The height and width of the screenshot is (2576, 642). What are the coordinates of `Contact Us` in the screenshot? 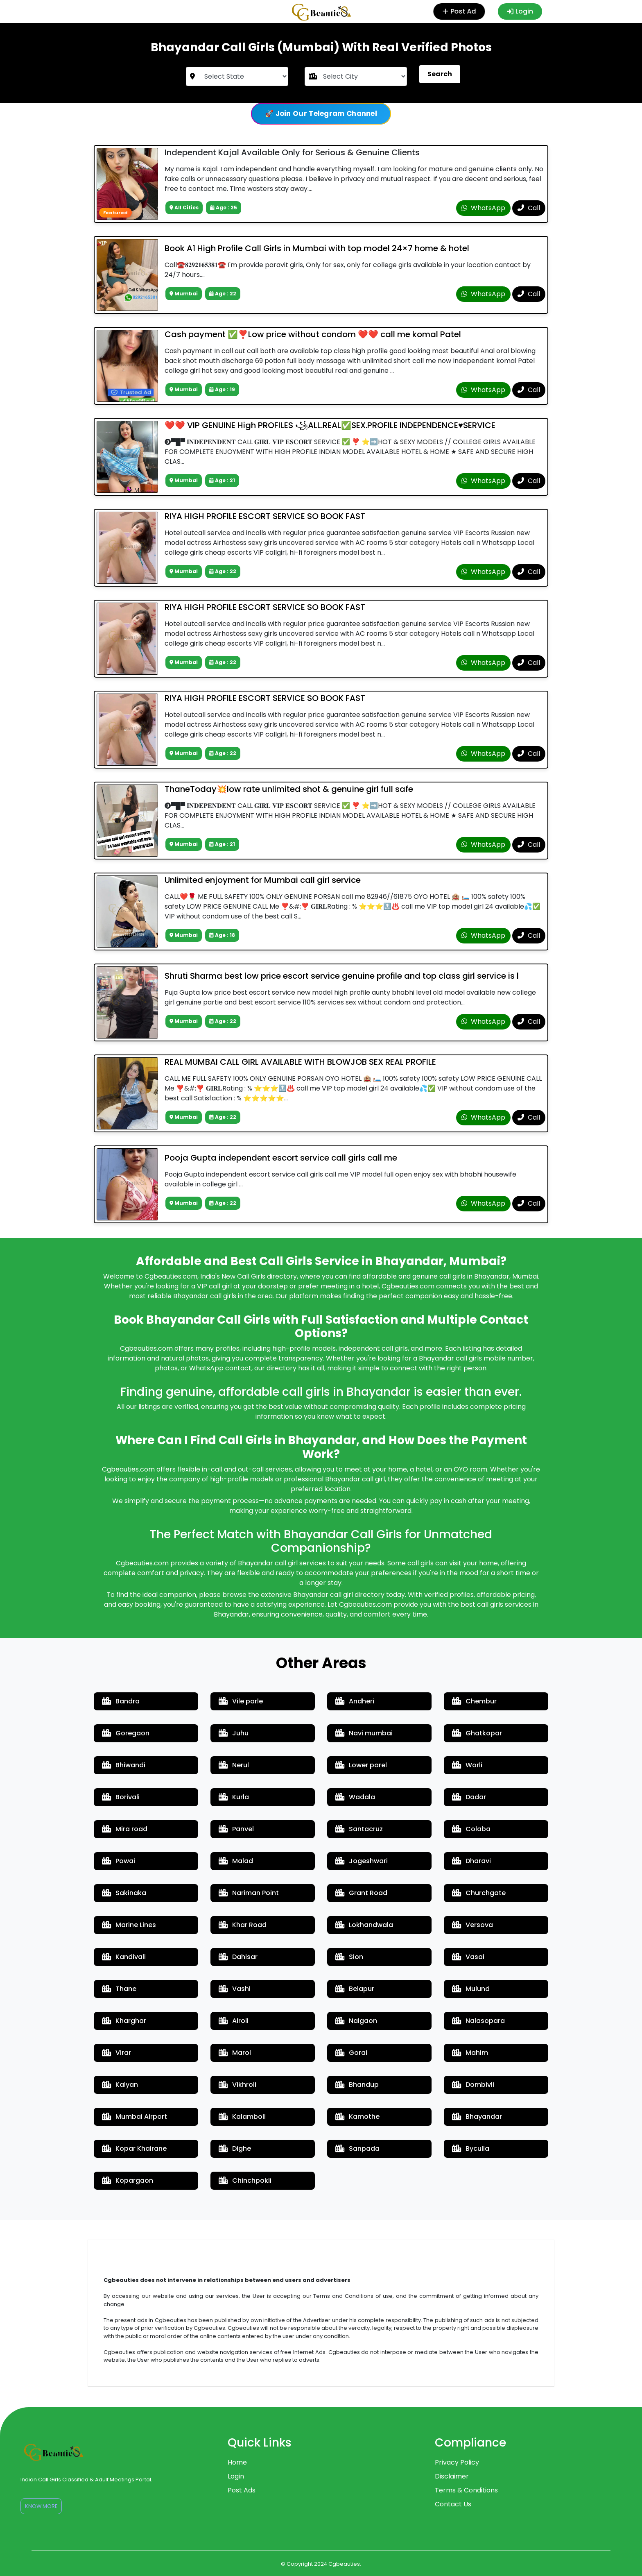 It's located at (453, 2504).